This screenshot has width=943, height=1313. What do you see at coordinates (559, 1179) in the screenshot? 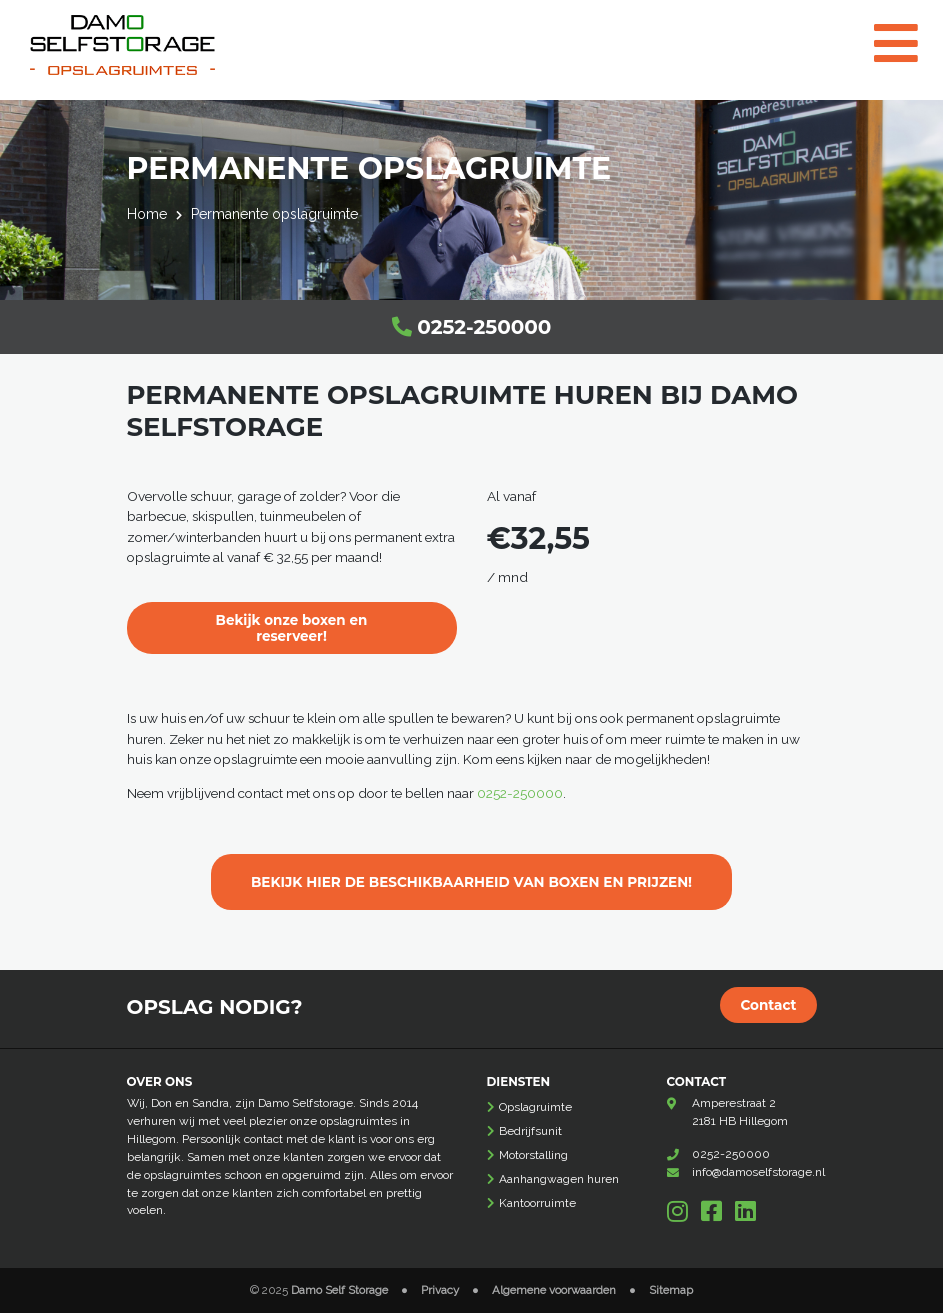
I see `Aanhangwagen huren` at bounding box center [559, 1179].